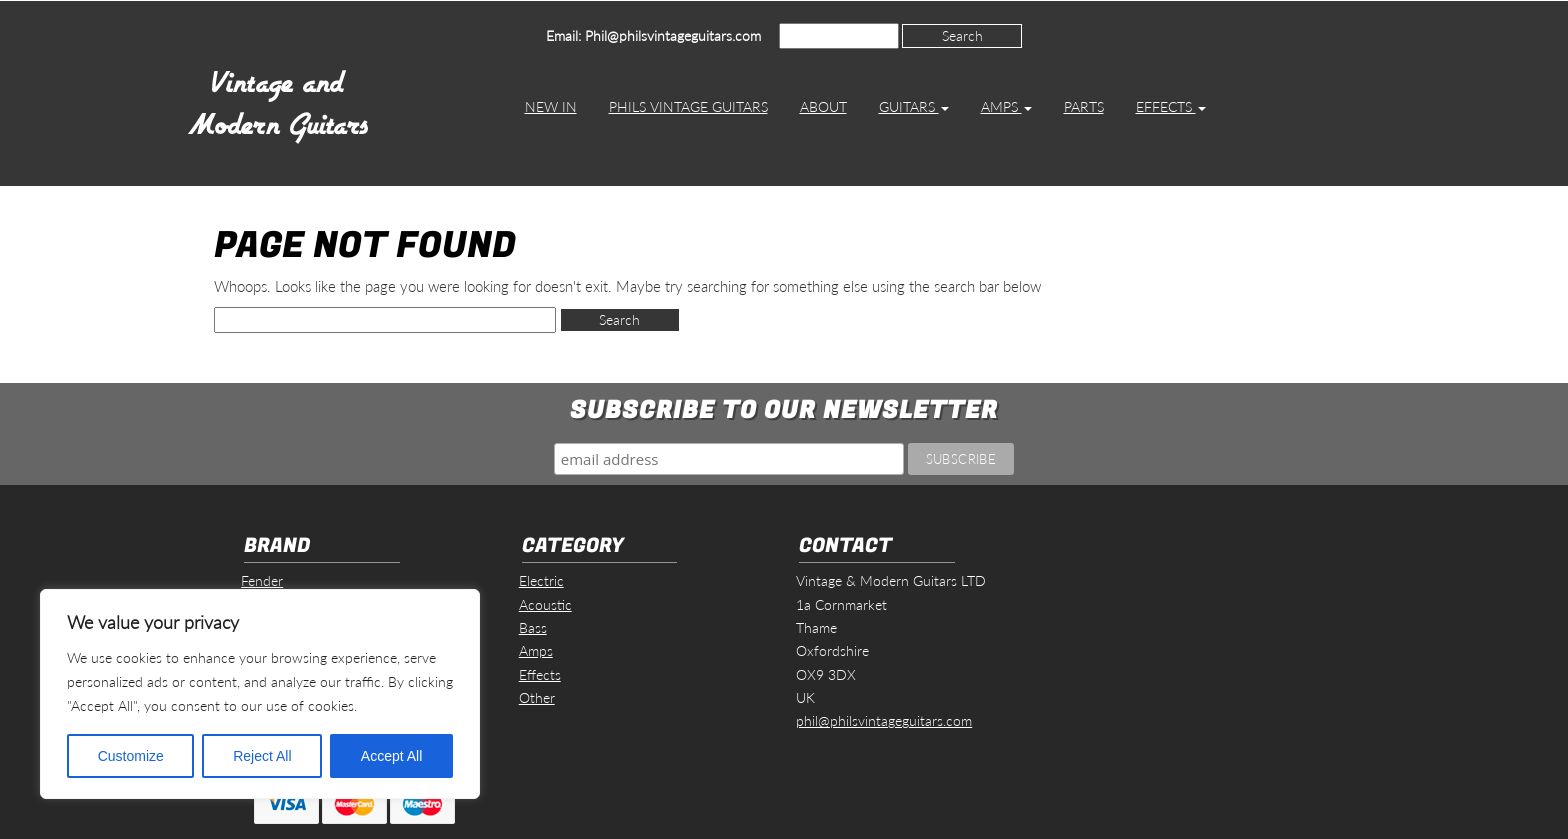 Image resolution: width=1568 pixels, height=839 pixels. What do you see at coordinates (391, 756) in the screenshot?
I see `Accept All` at bounding box center [391, 756].